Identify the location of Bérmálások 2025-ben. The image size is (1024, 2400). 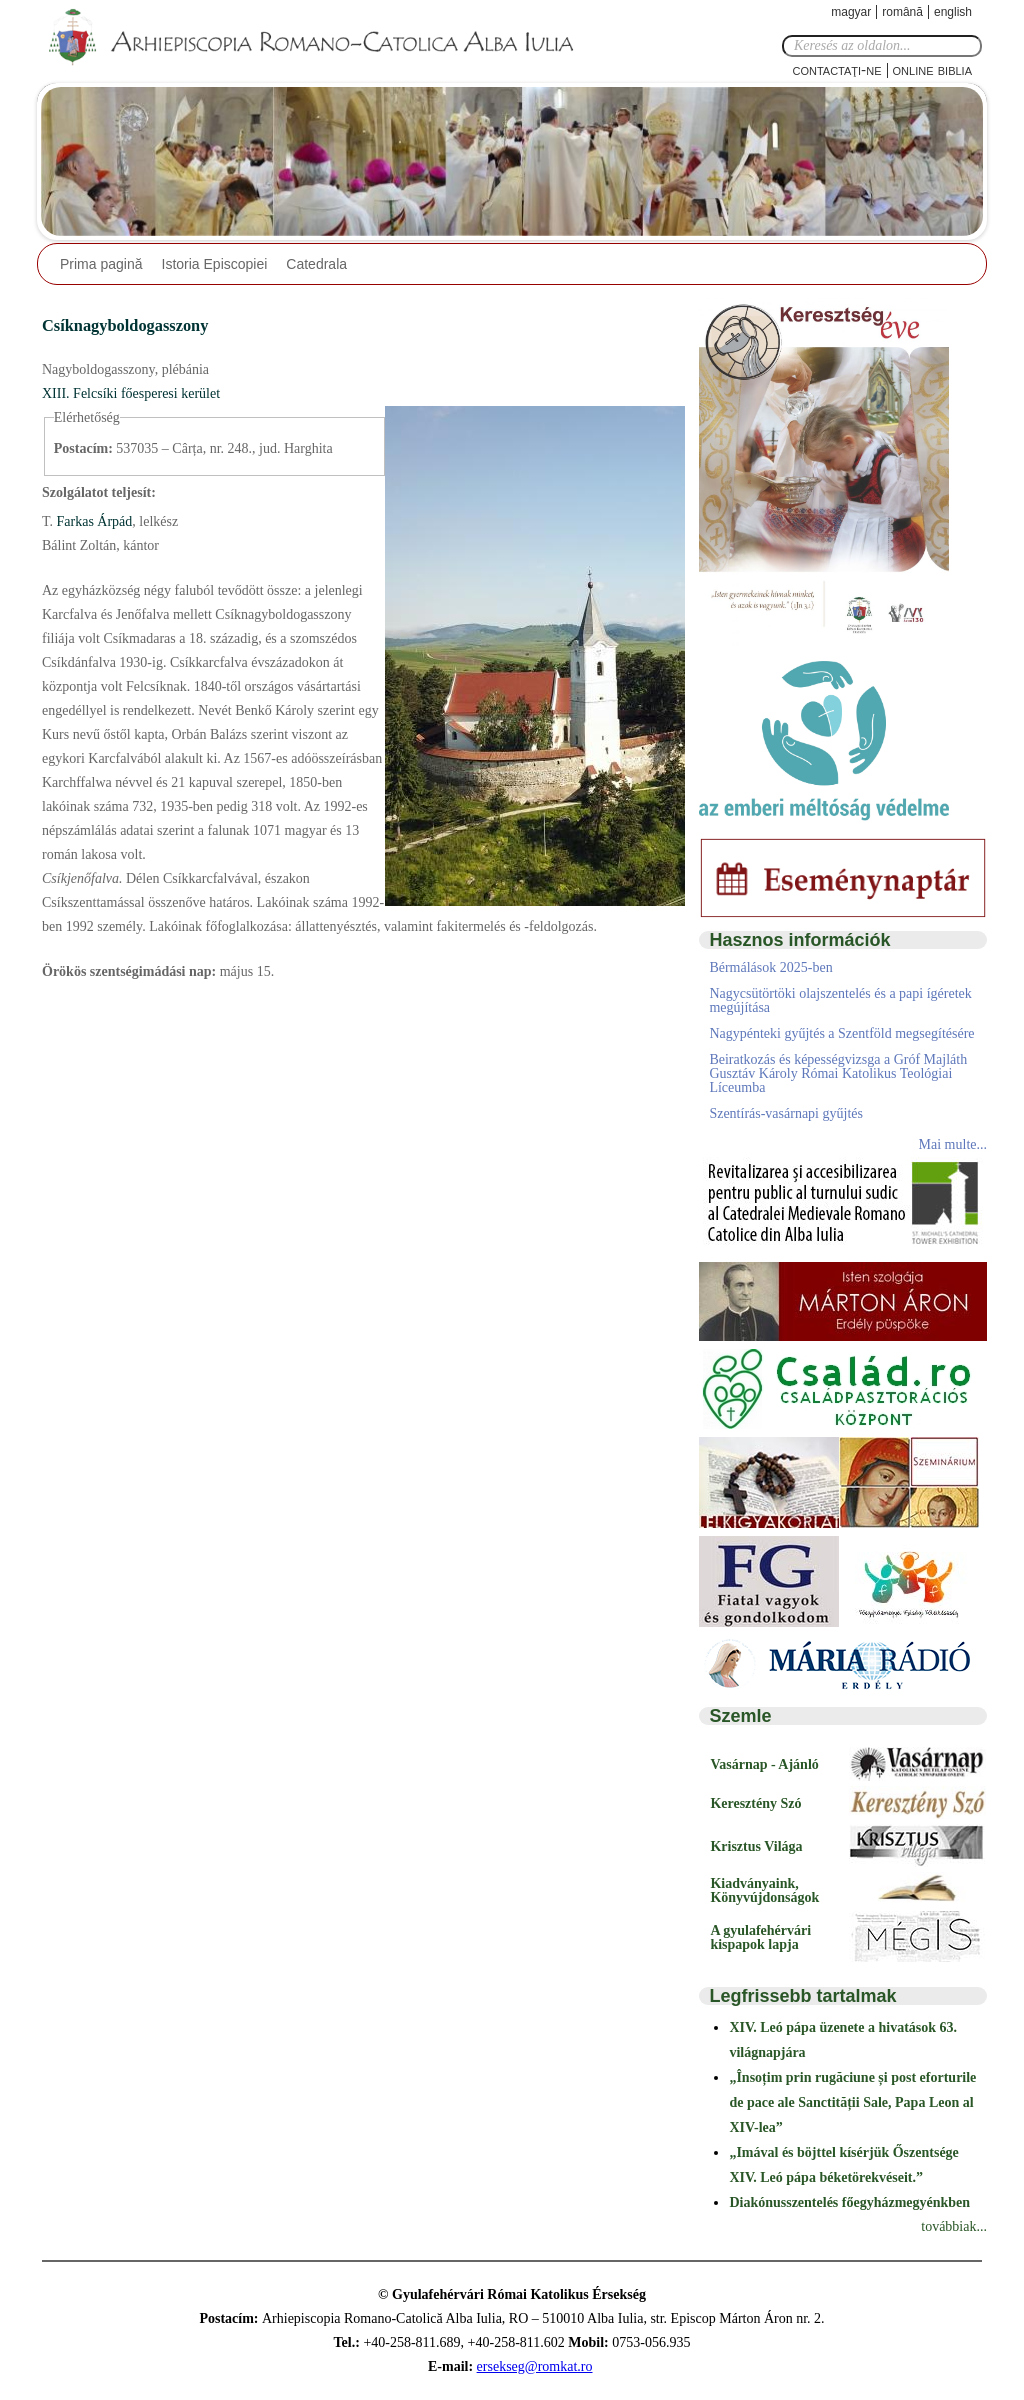
(770, 967).